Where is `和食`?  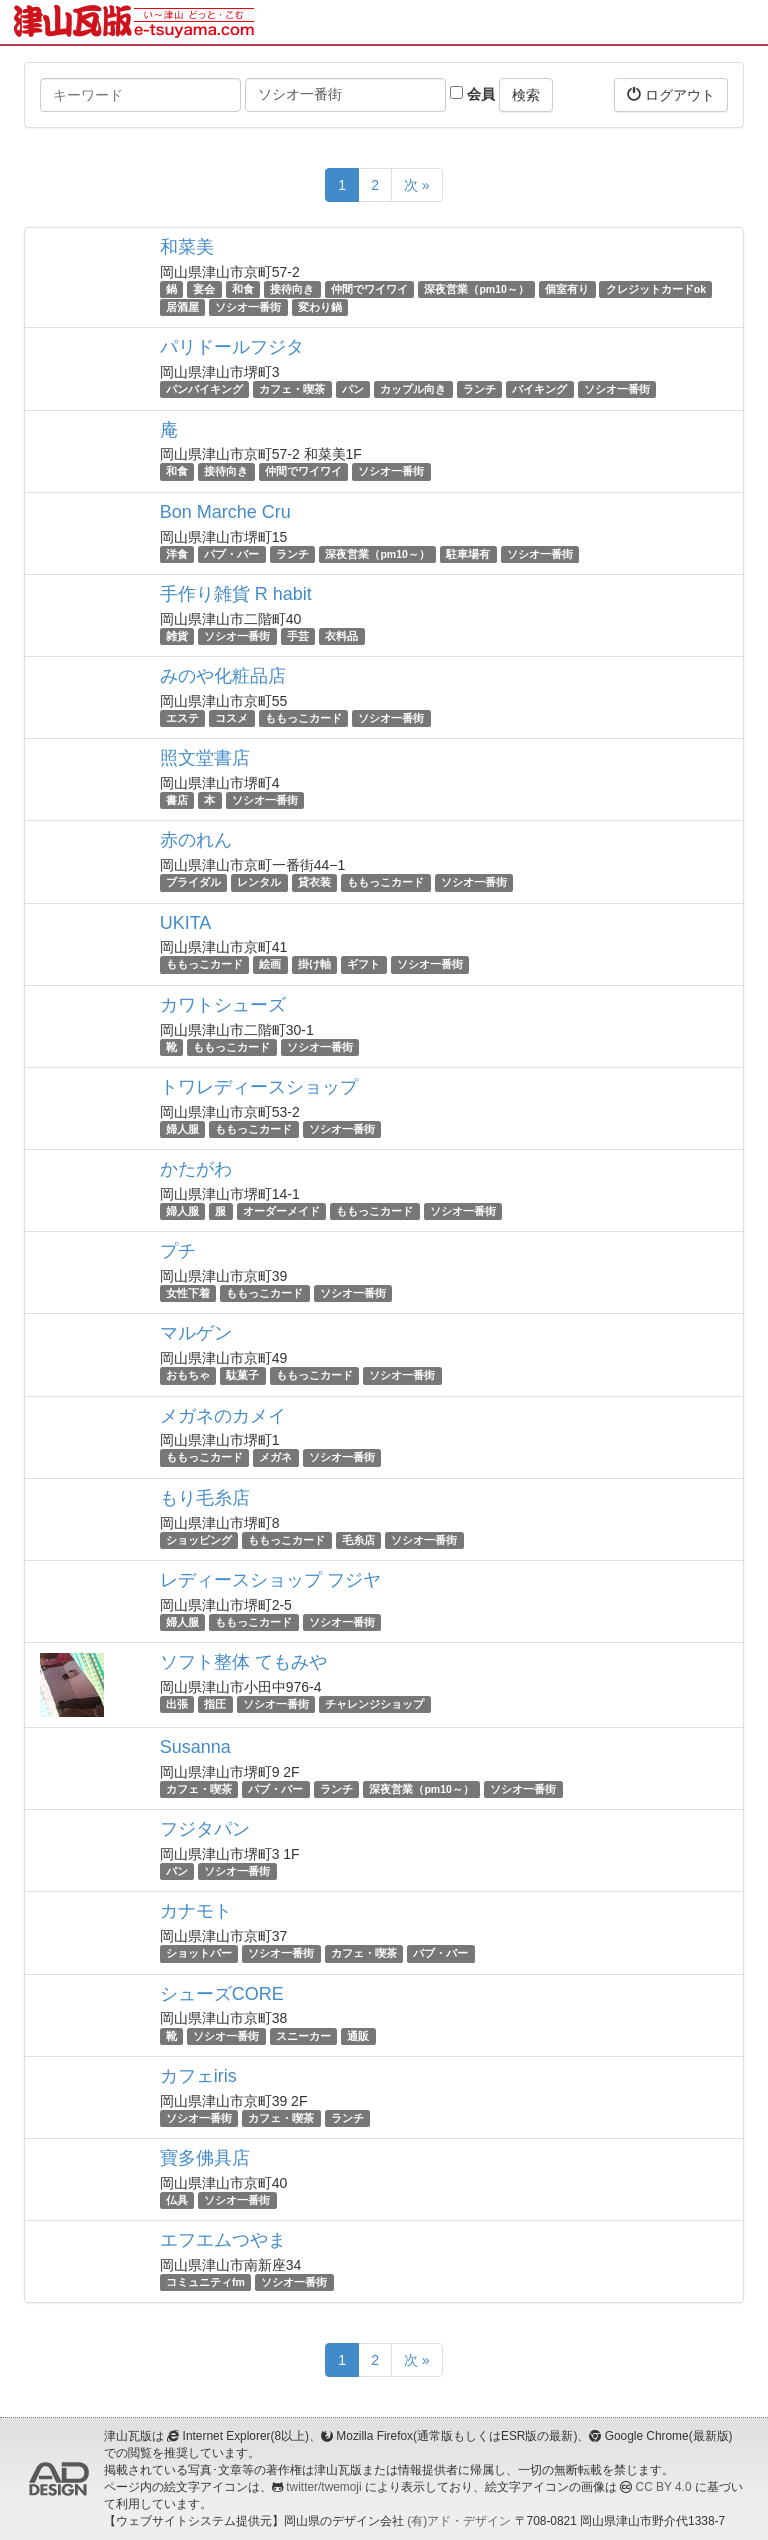 和食 is located at coordinates (243, 289).